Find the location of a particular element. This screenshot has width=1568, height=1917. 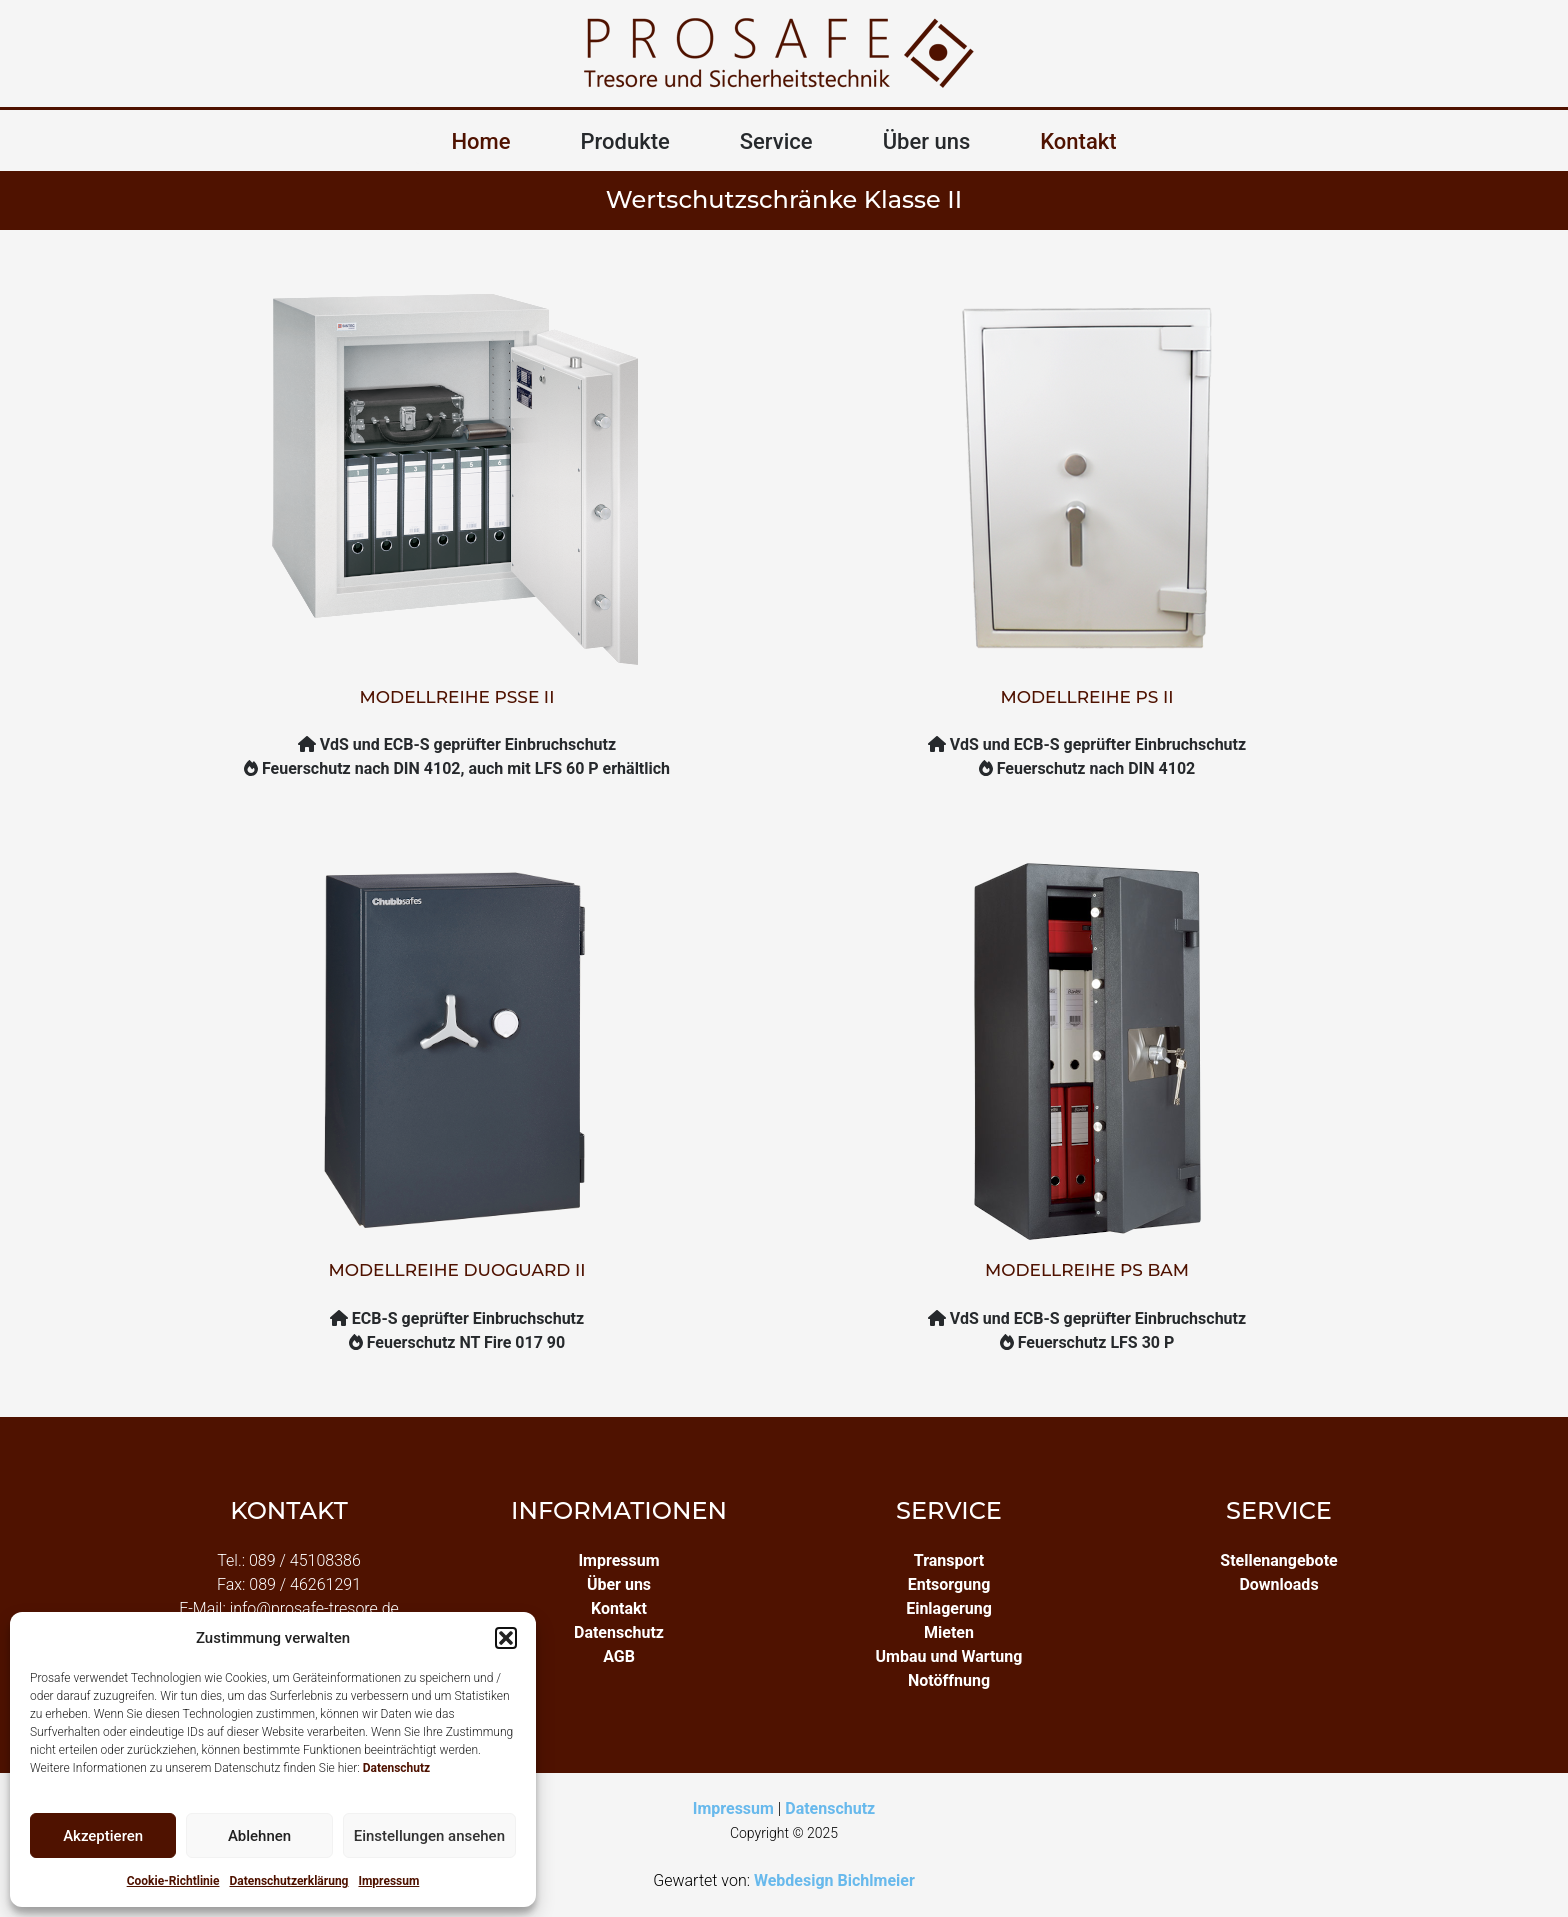

Mieten is located at coordinates (949, 1632).